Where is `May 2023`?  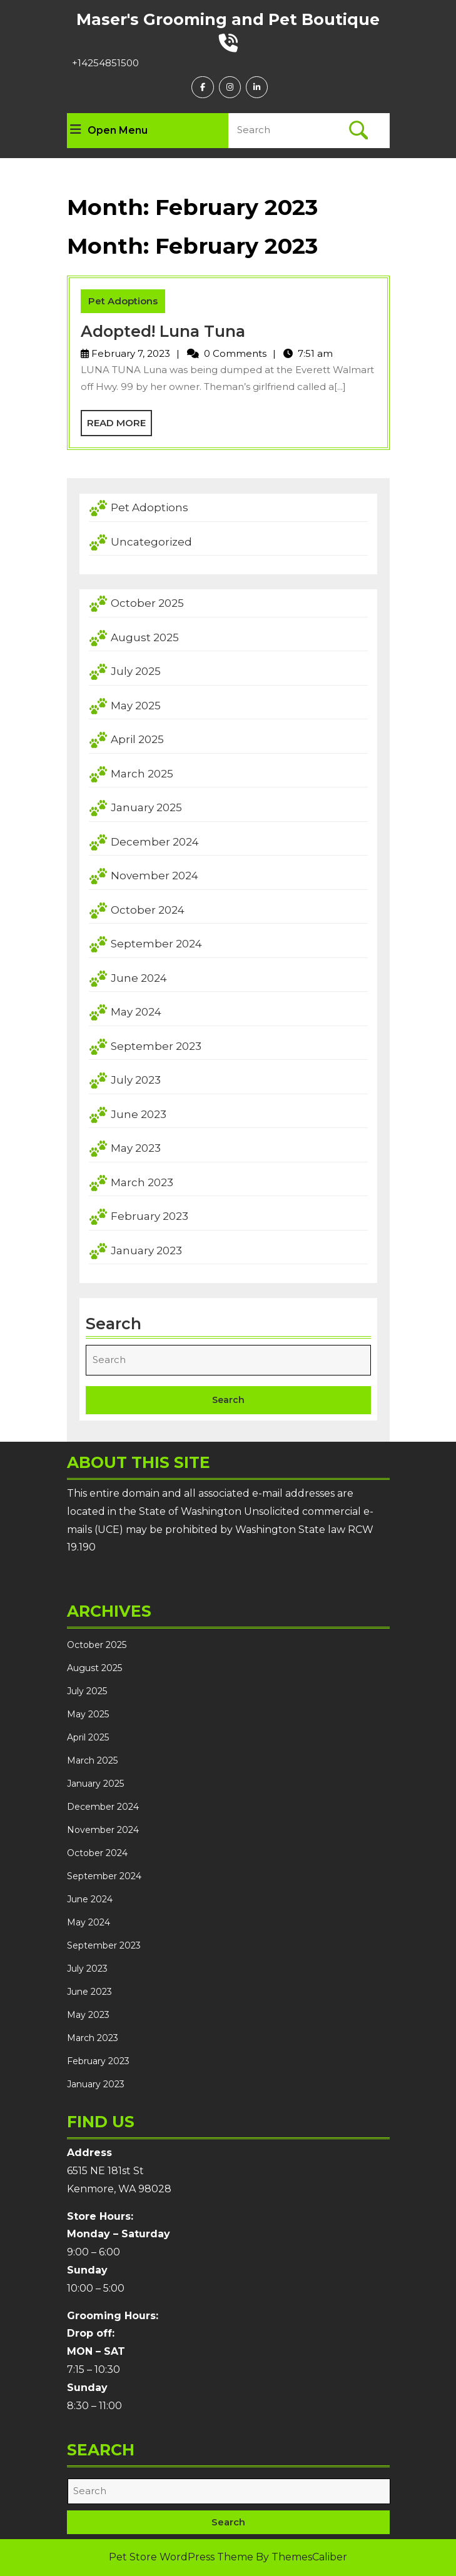 May 2023 is located at coordinates (136, 1148).